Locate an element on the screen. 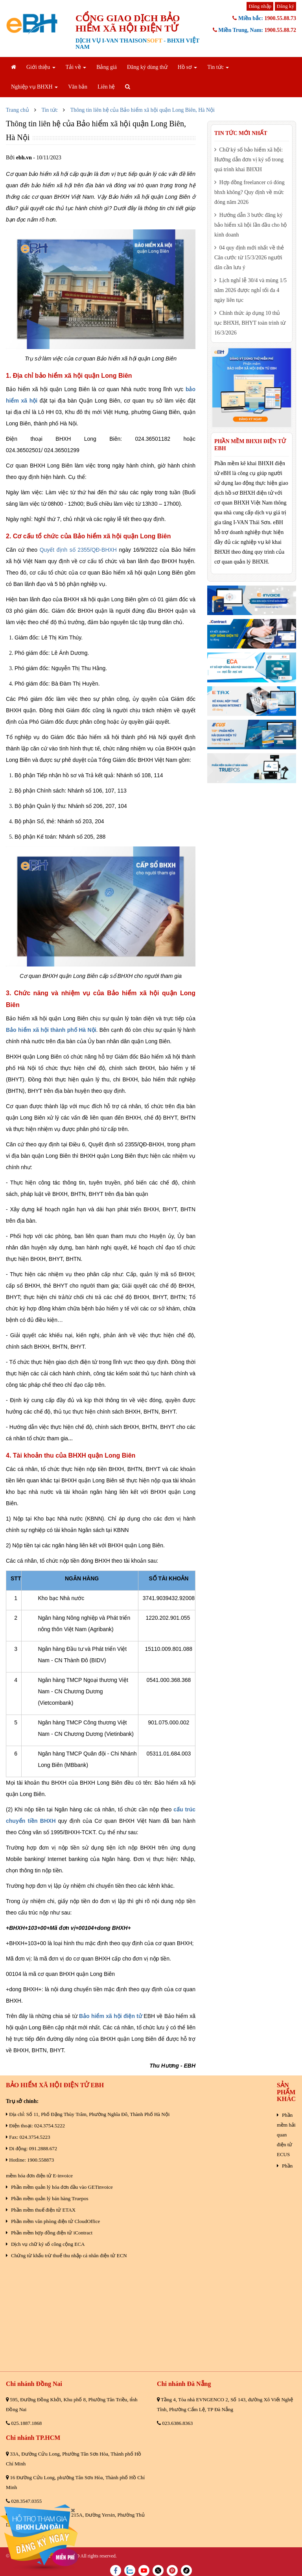 Image resolution: width=302 pixels, height=2576 pixels. Chính thức áp dụng 10 thủ tục BHXH, BHYT toàn trình từ 16/3/2026 is located at coordinates (249, 323).